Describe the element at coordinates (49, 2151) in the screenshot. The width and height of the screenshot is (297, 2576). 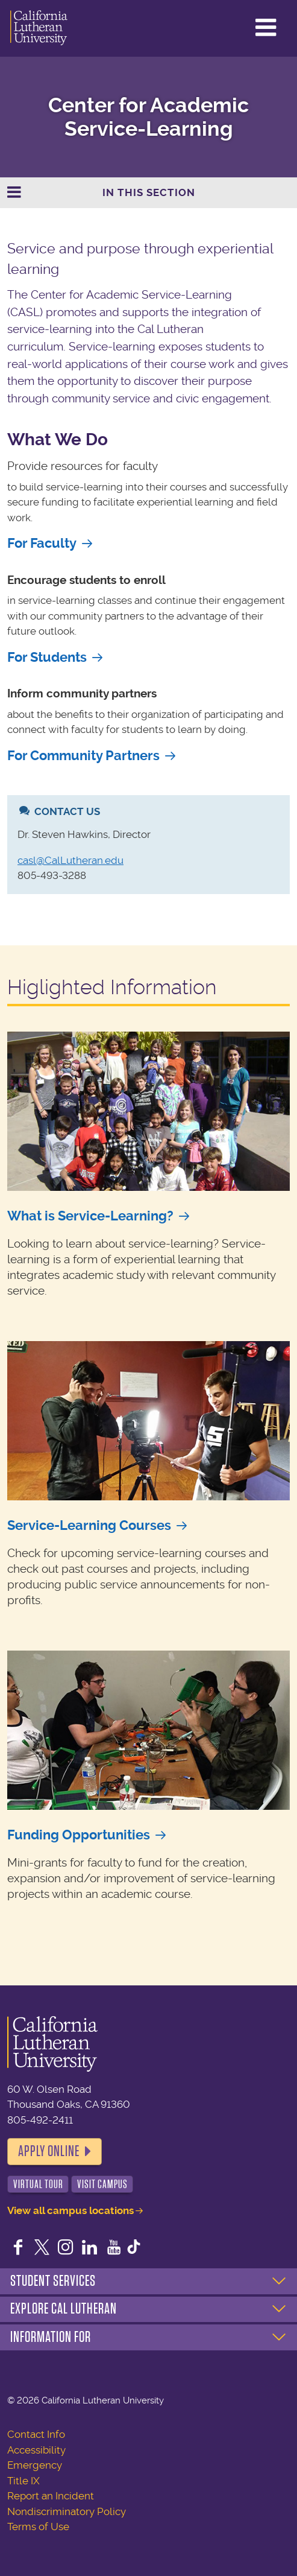
I see `Apply Online` at that location.